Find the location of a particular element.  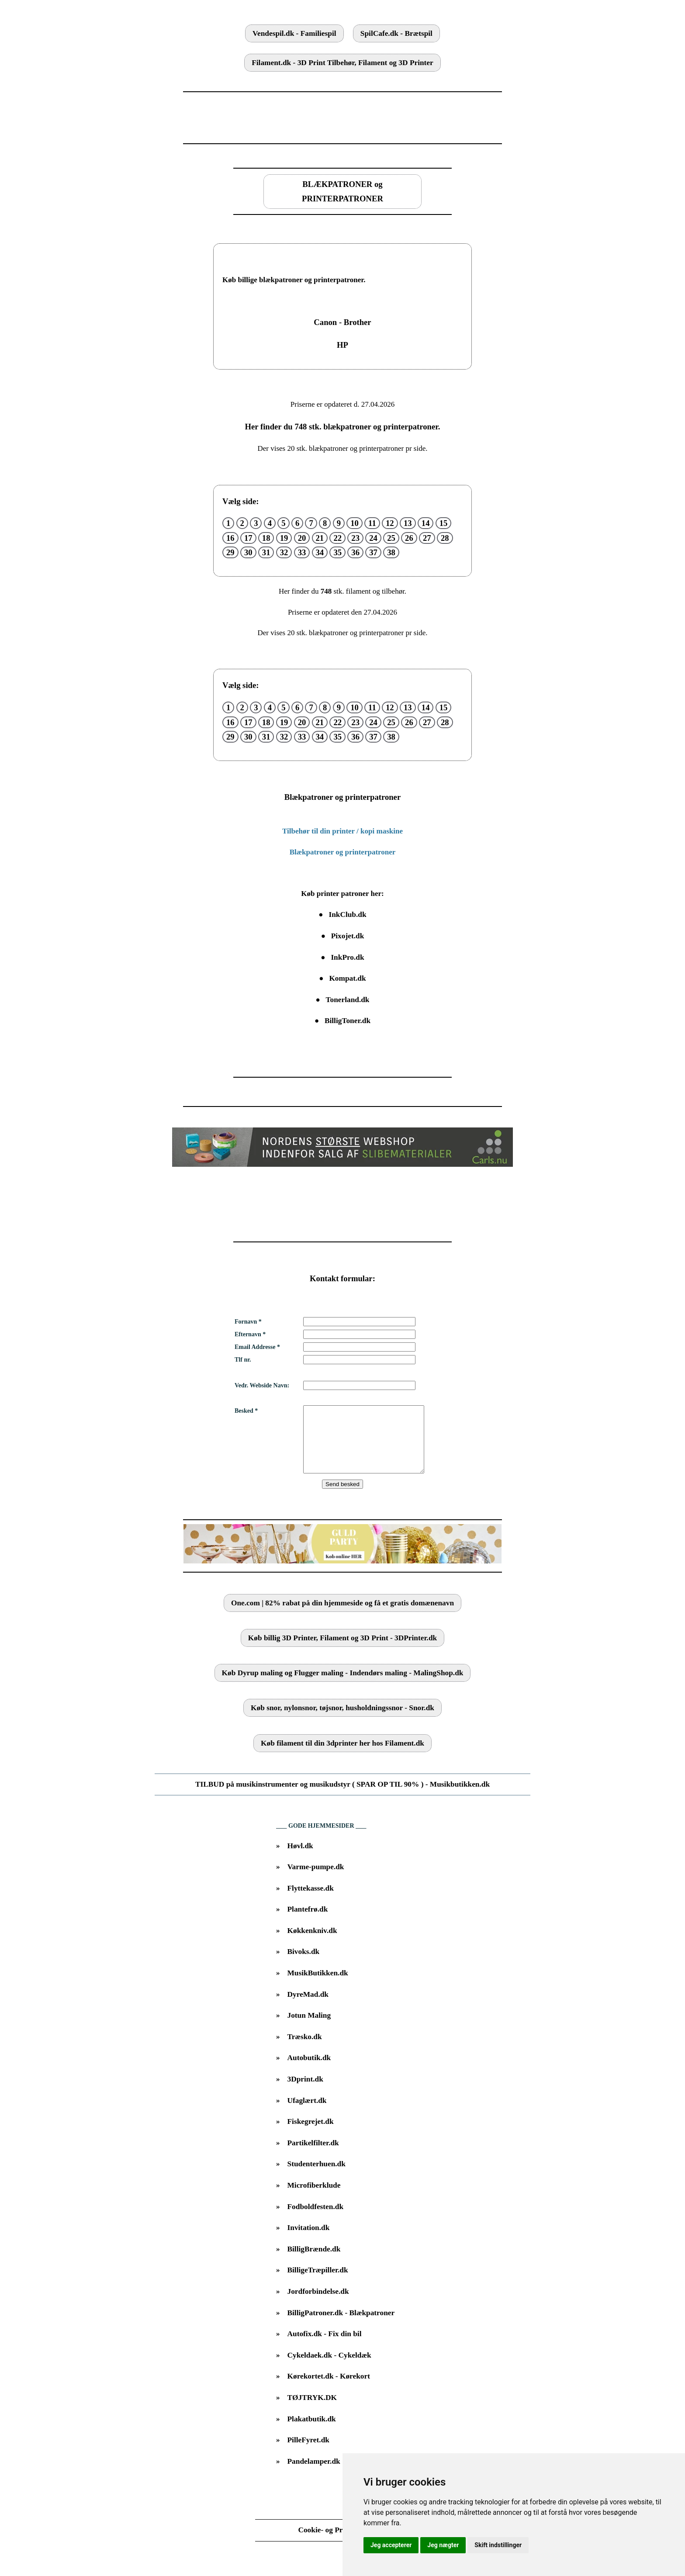

BilligeTræpiller.dk is located at coordinates (317, 2283).